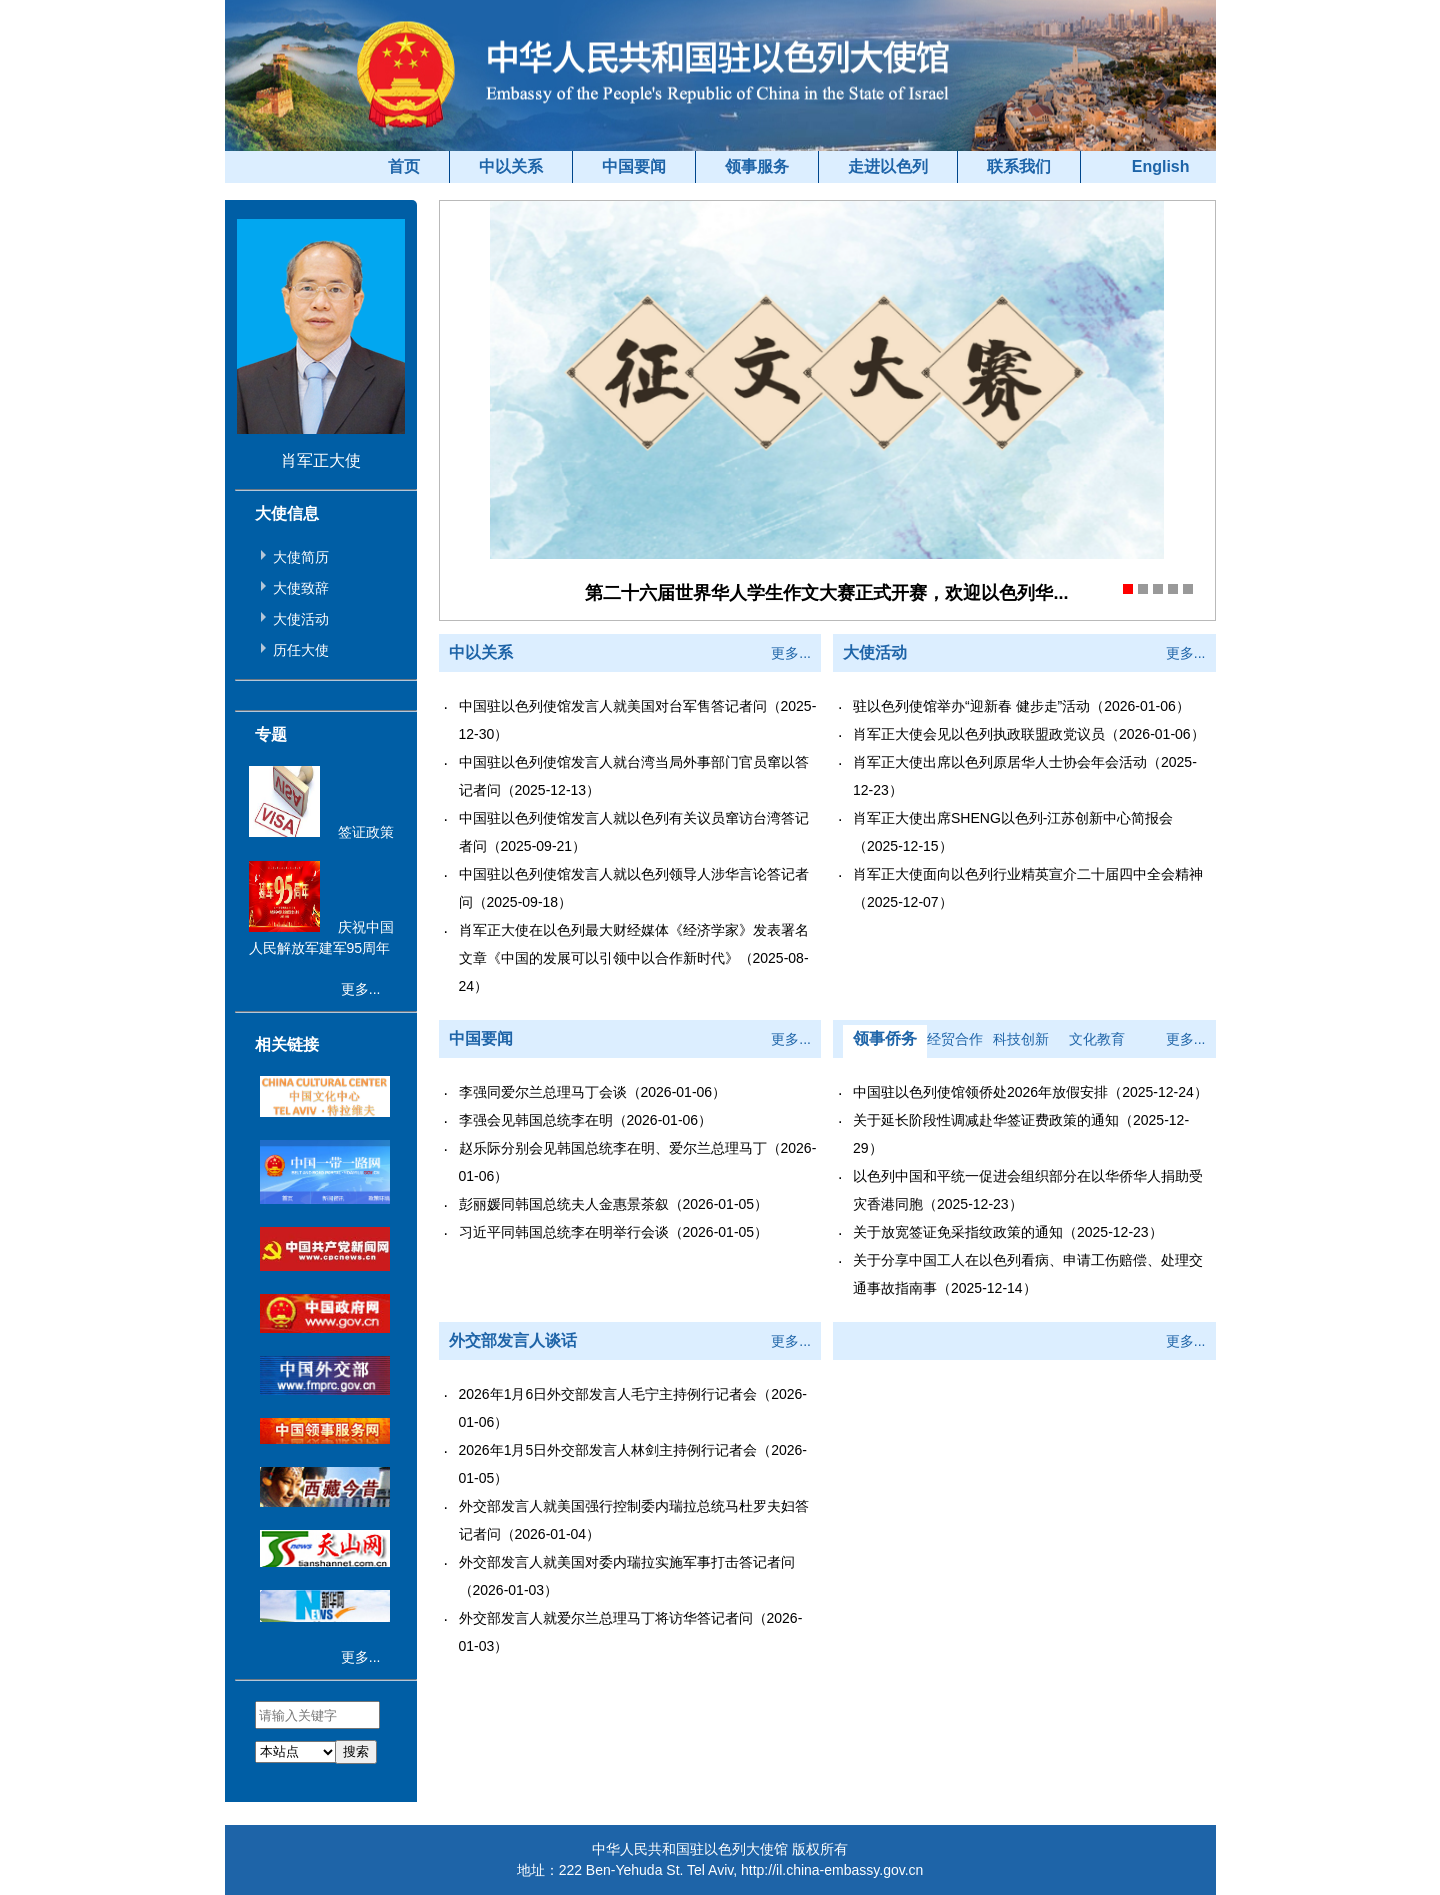  What do you see at coordinates (301, 619) in the screenshot?
I see `大使活动` at bounding box center [301, 619].